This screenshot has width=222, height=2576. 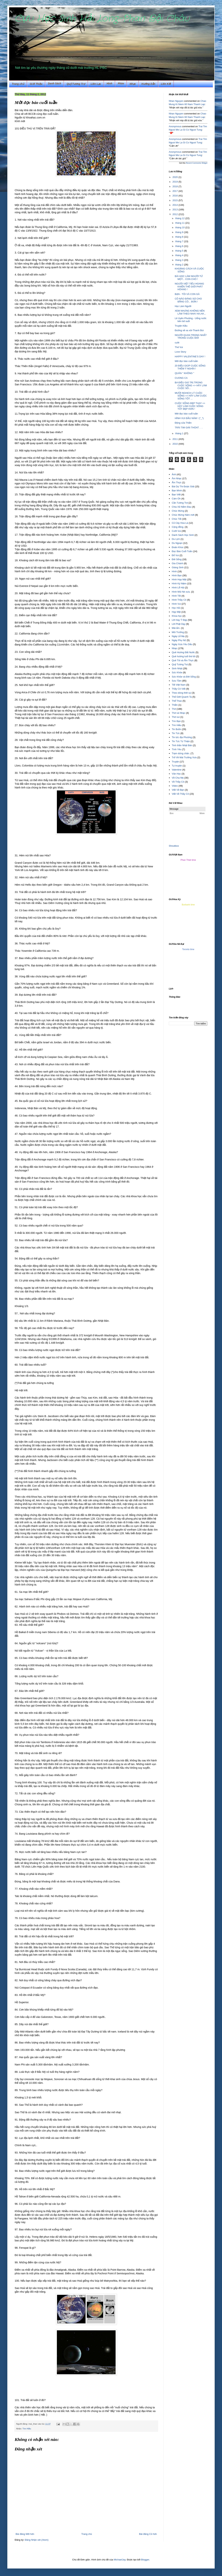 I want to click on Hình Vui, so click(x=176, y=603).